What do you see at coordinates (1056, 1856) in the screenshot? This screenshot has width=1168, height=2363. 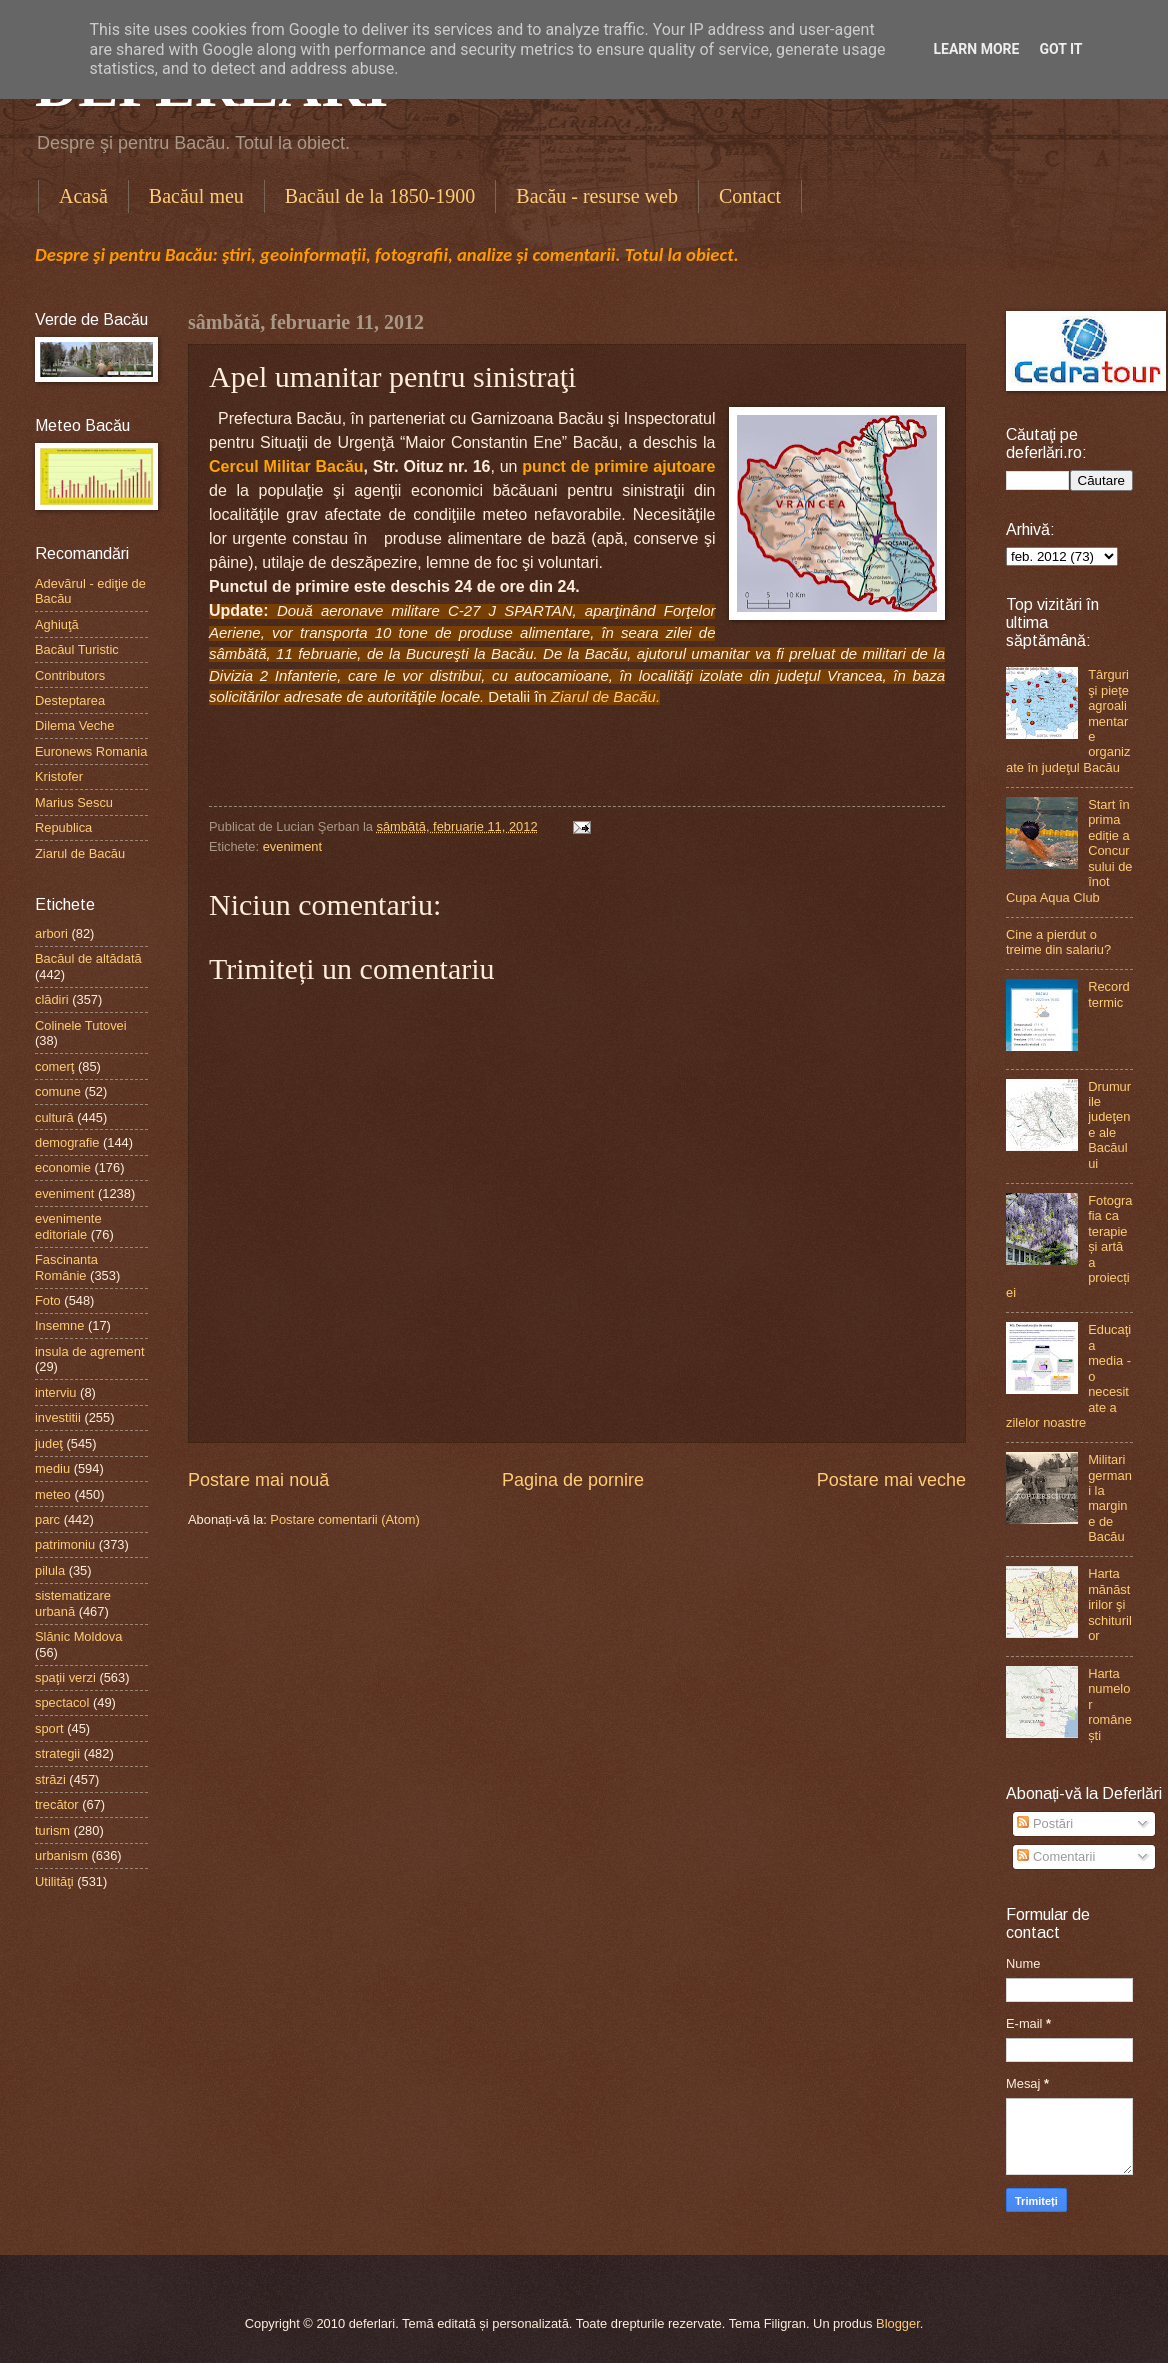 I see `Comentarii` at bounding box center [1056, 1856].